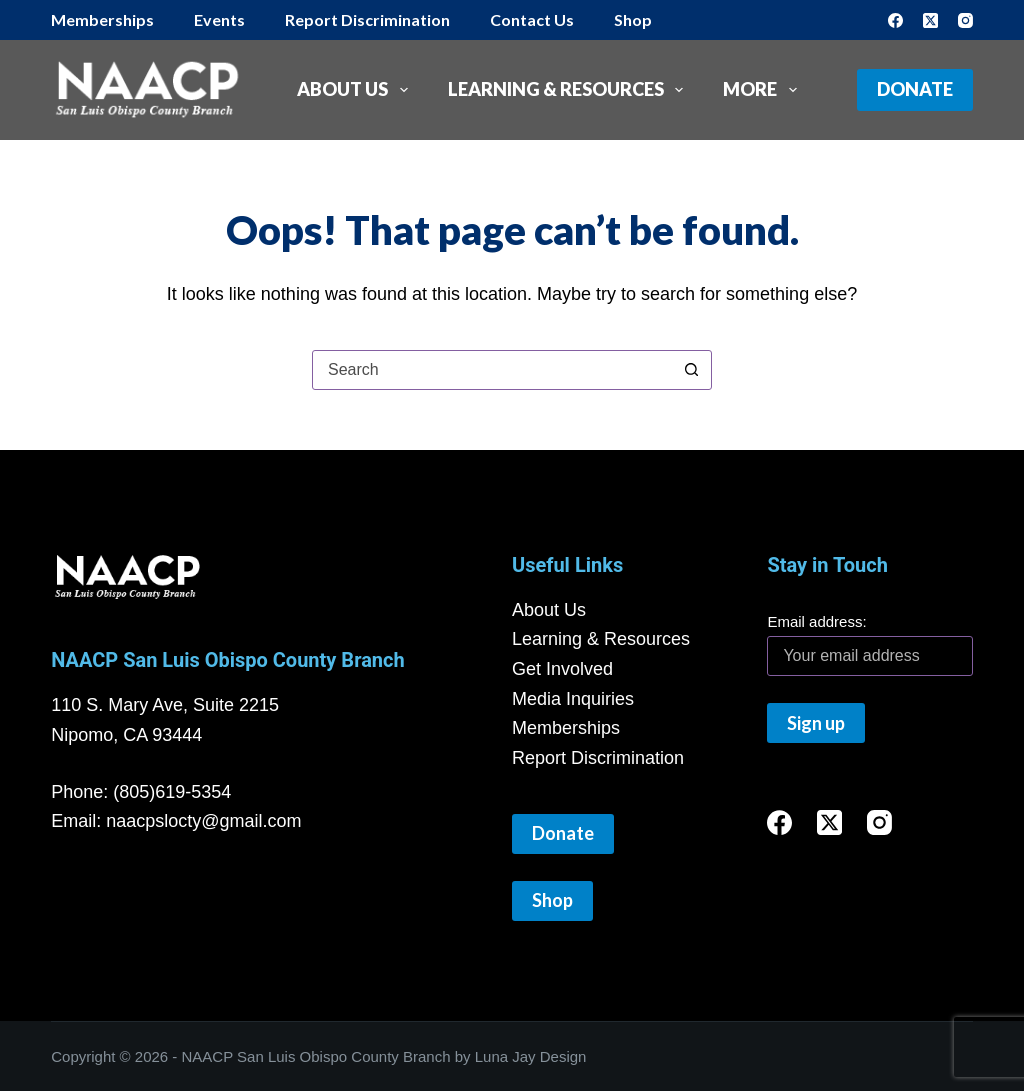 This screenshot has height=1091, width=1024. Describe the element at coordinates (930, 20) in the screenshot. I see `[X (Twitter)]` at that location.